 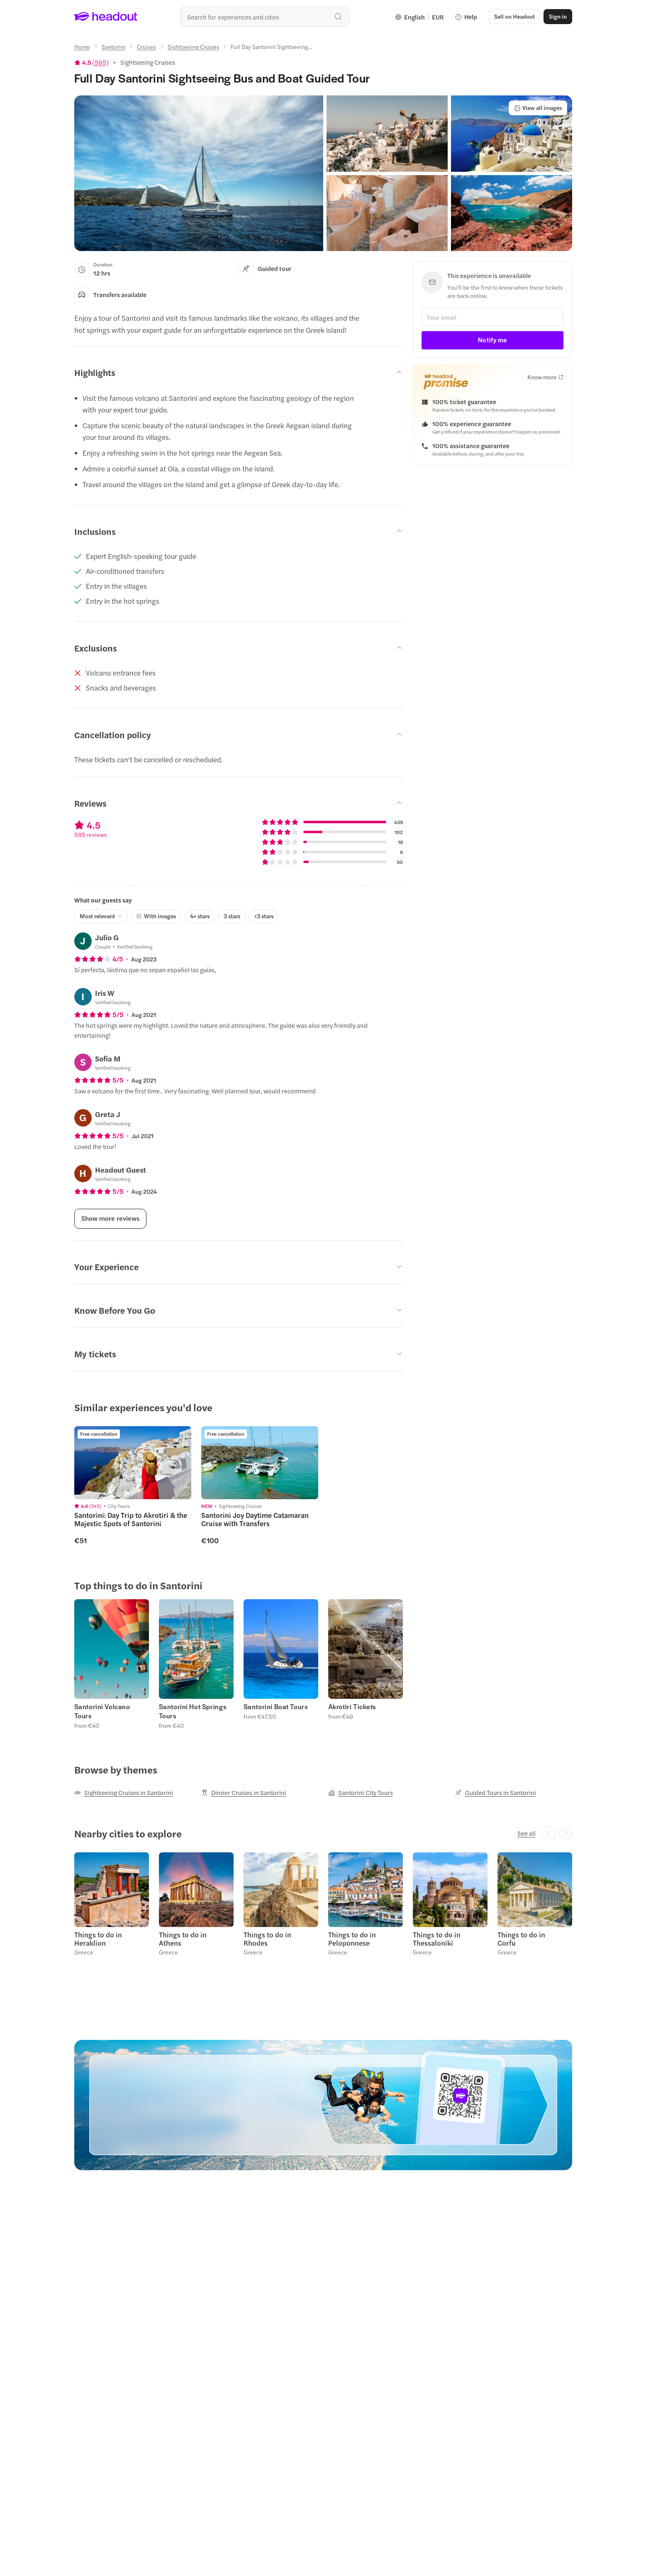 I want to click on [Santorini], so click(x=113, y=46).